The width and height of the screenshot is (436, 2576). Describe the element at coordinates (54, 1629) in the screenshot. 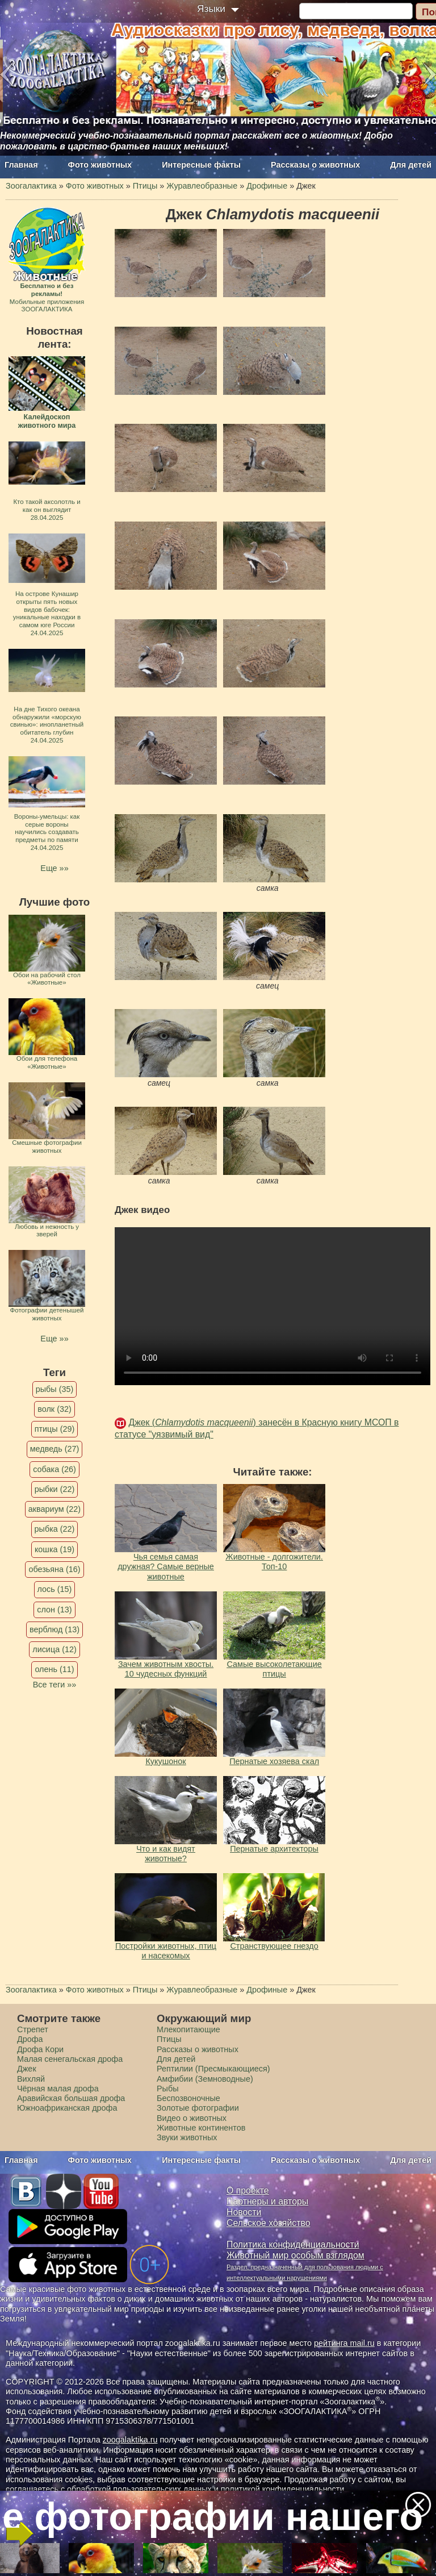

I see `верблюд (13)` at that location.